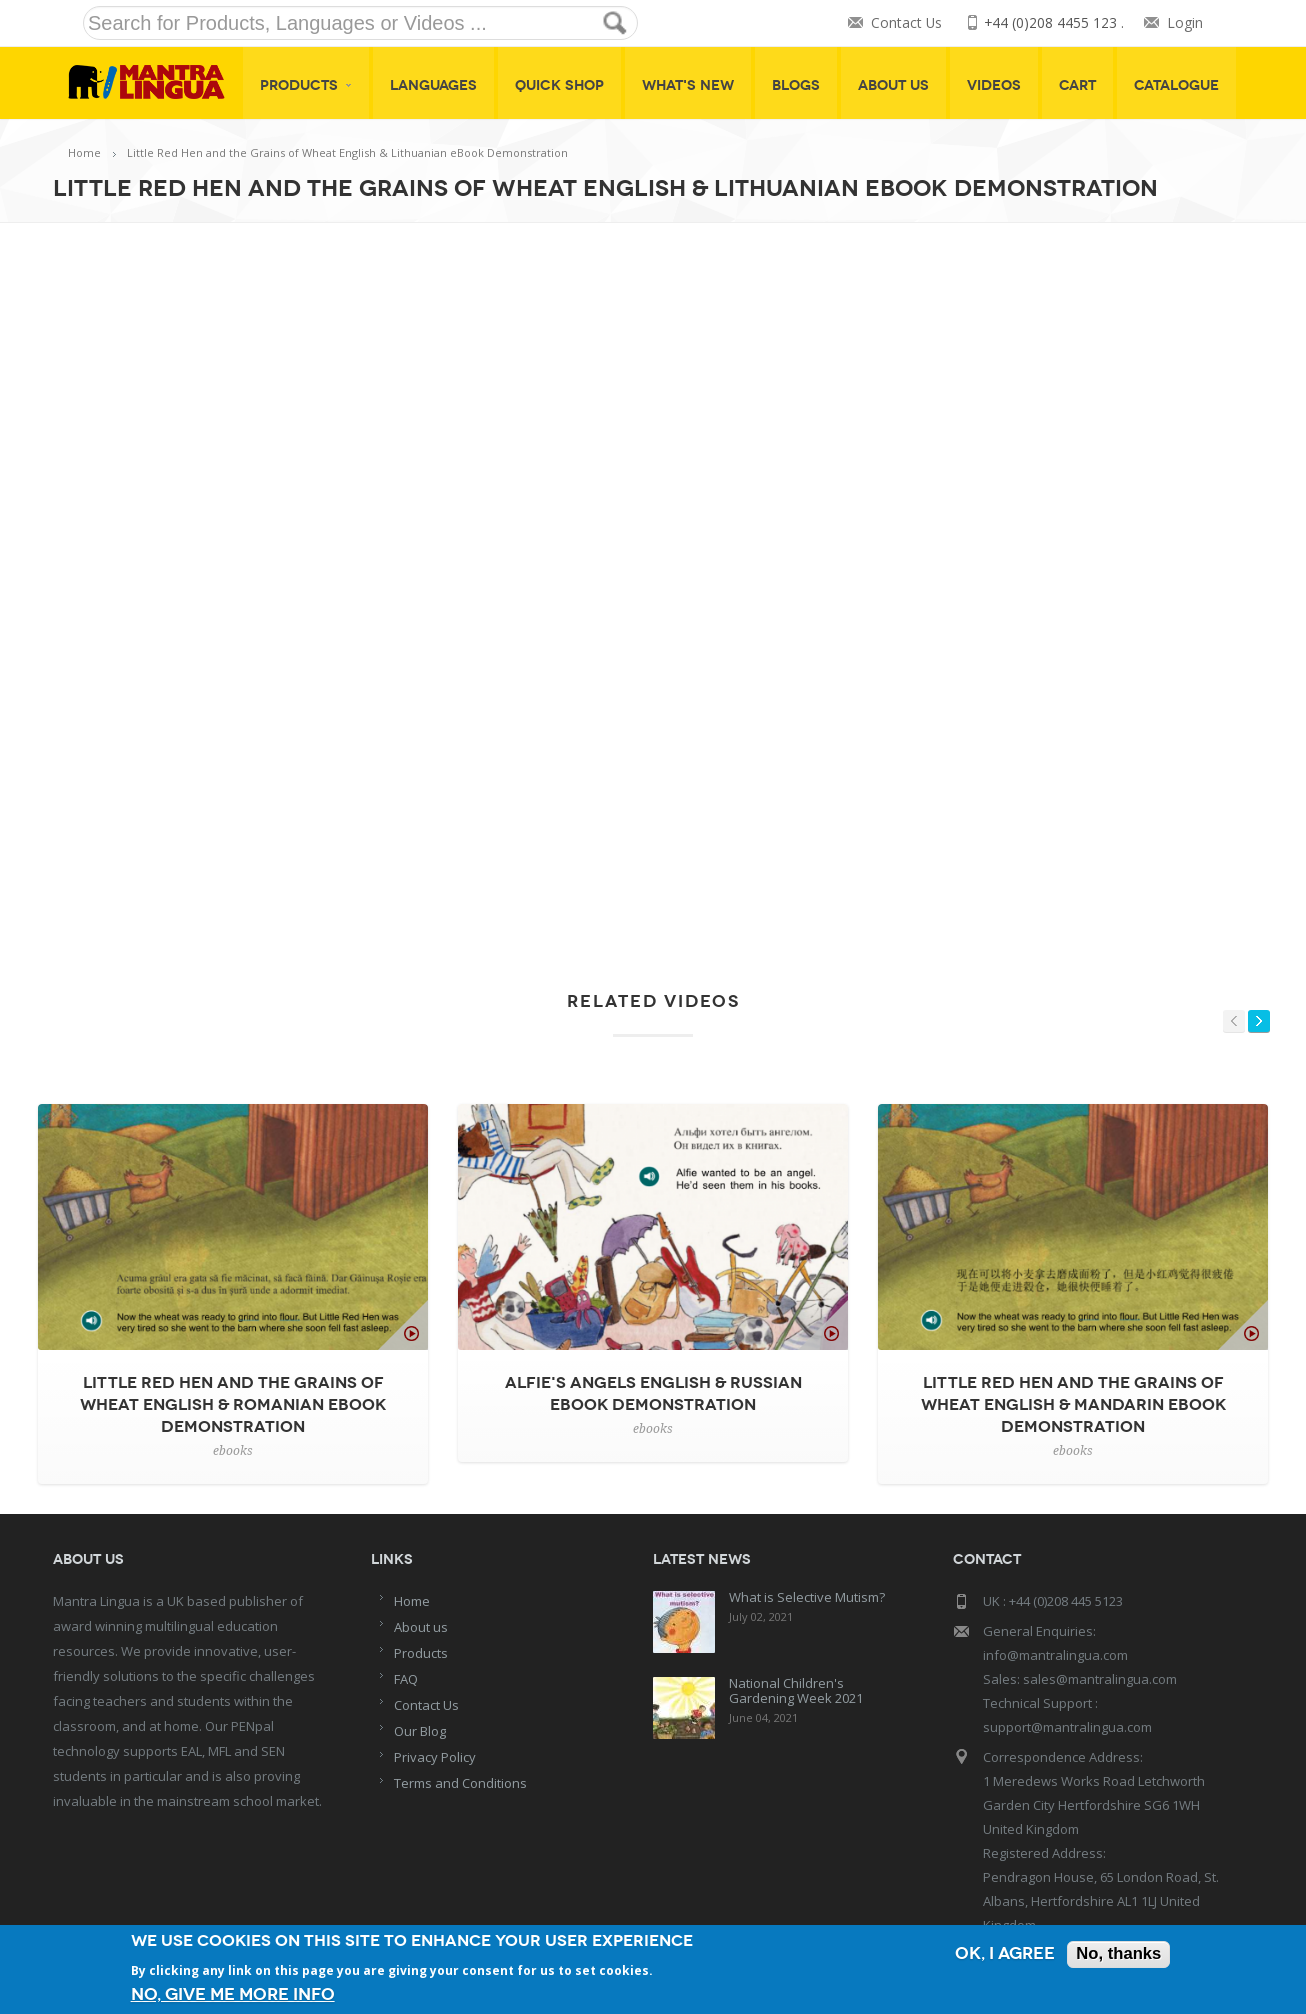  What do you see at coordinates (688, 85) in the screenshot?
I see `What's New` at bounding box center [688, 85].